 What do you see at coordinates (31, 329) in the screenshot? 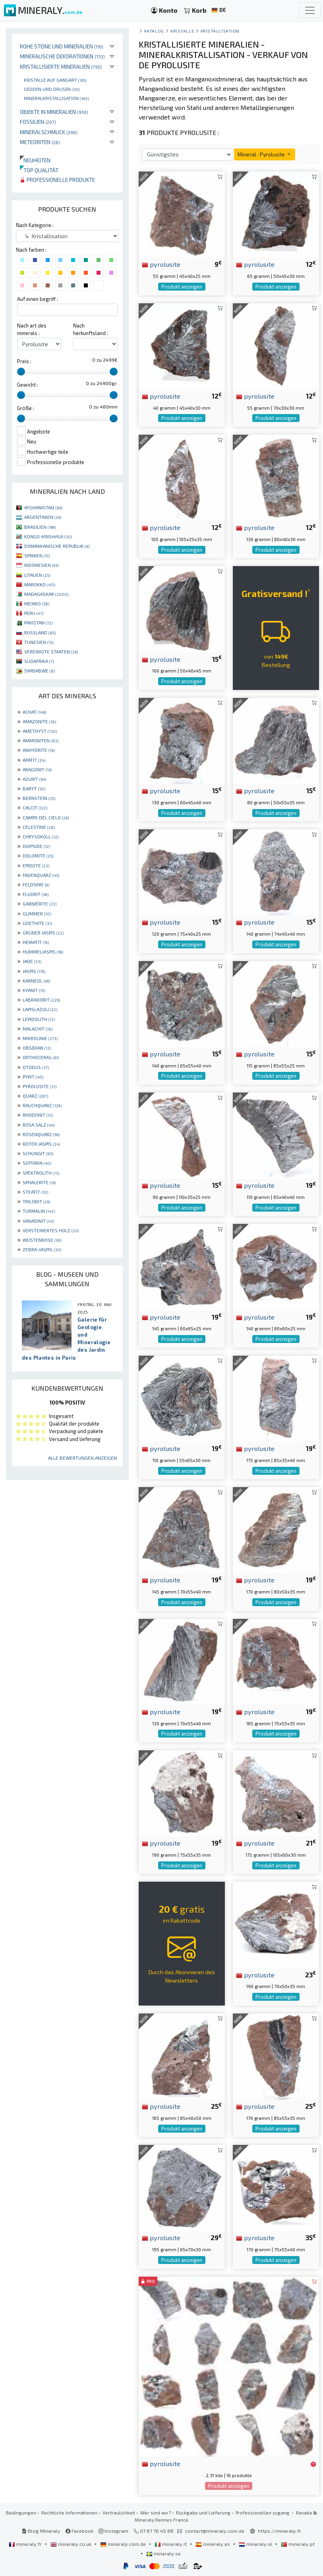
I see `Nach art des minerals :` at bounding box center [31, 329].